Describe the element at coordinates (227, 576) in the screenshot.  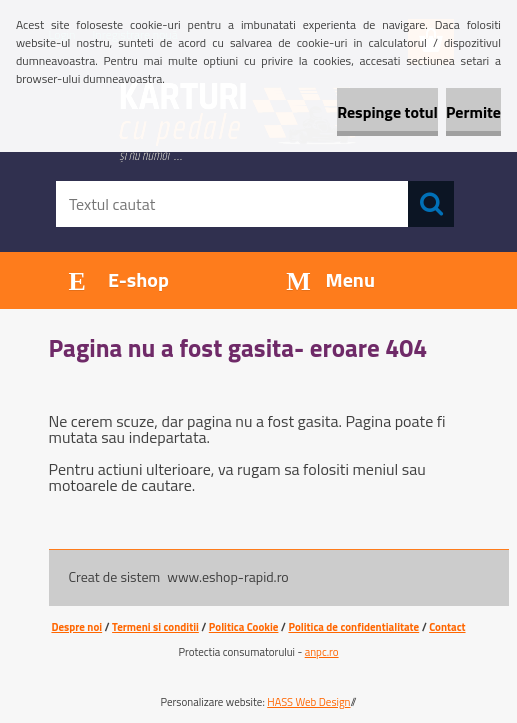
I see `www.eshop-rapid.ro` at that location.